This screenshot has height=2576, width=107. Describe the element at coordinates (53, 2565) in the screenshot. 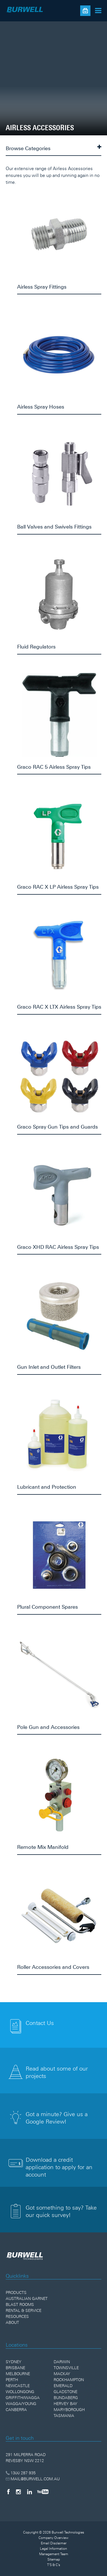

I see `T'S & C's` at that location.